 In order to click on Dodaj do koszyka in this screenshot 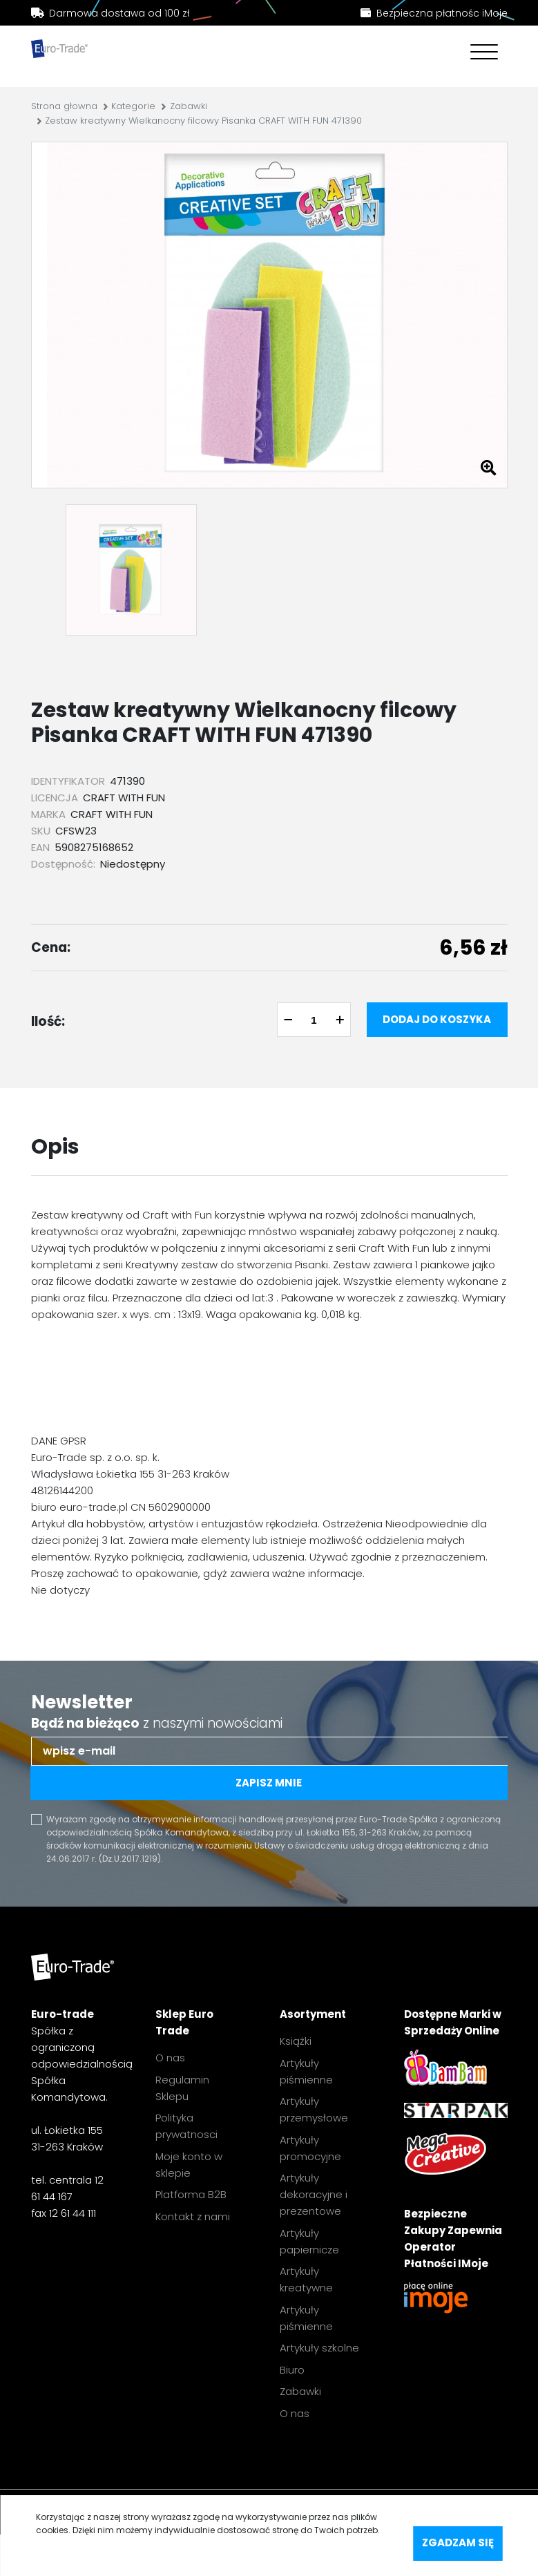, I will do `click(437, 1019)`.